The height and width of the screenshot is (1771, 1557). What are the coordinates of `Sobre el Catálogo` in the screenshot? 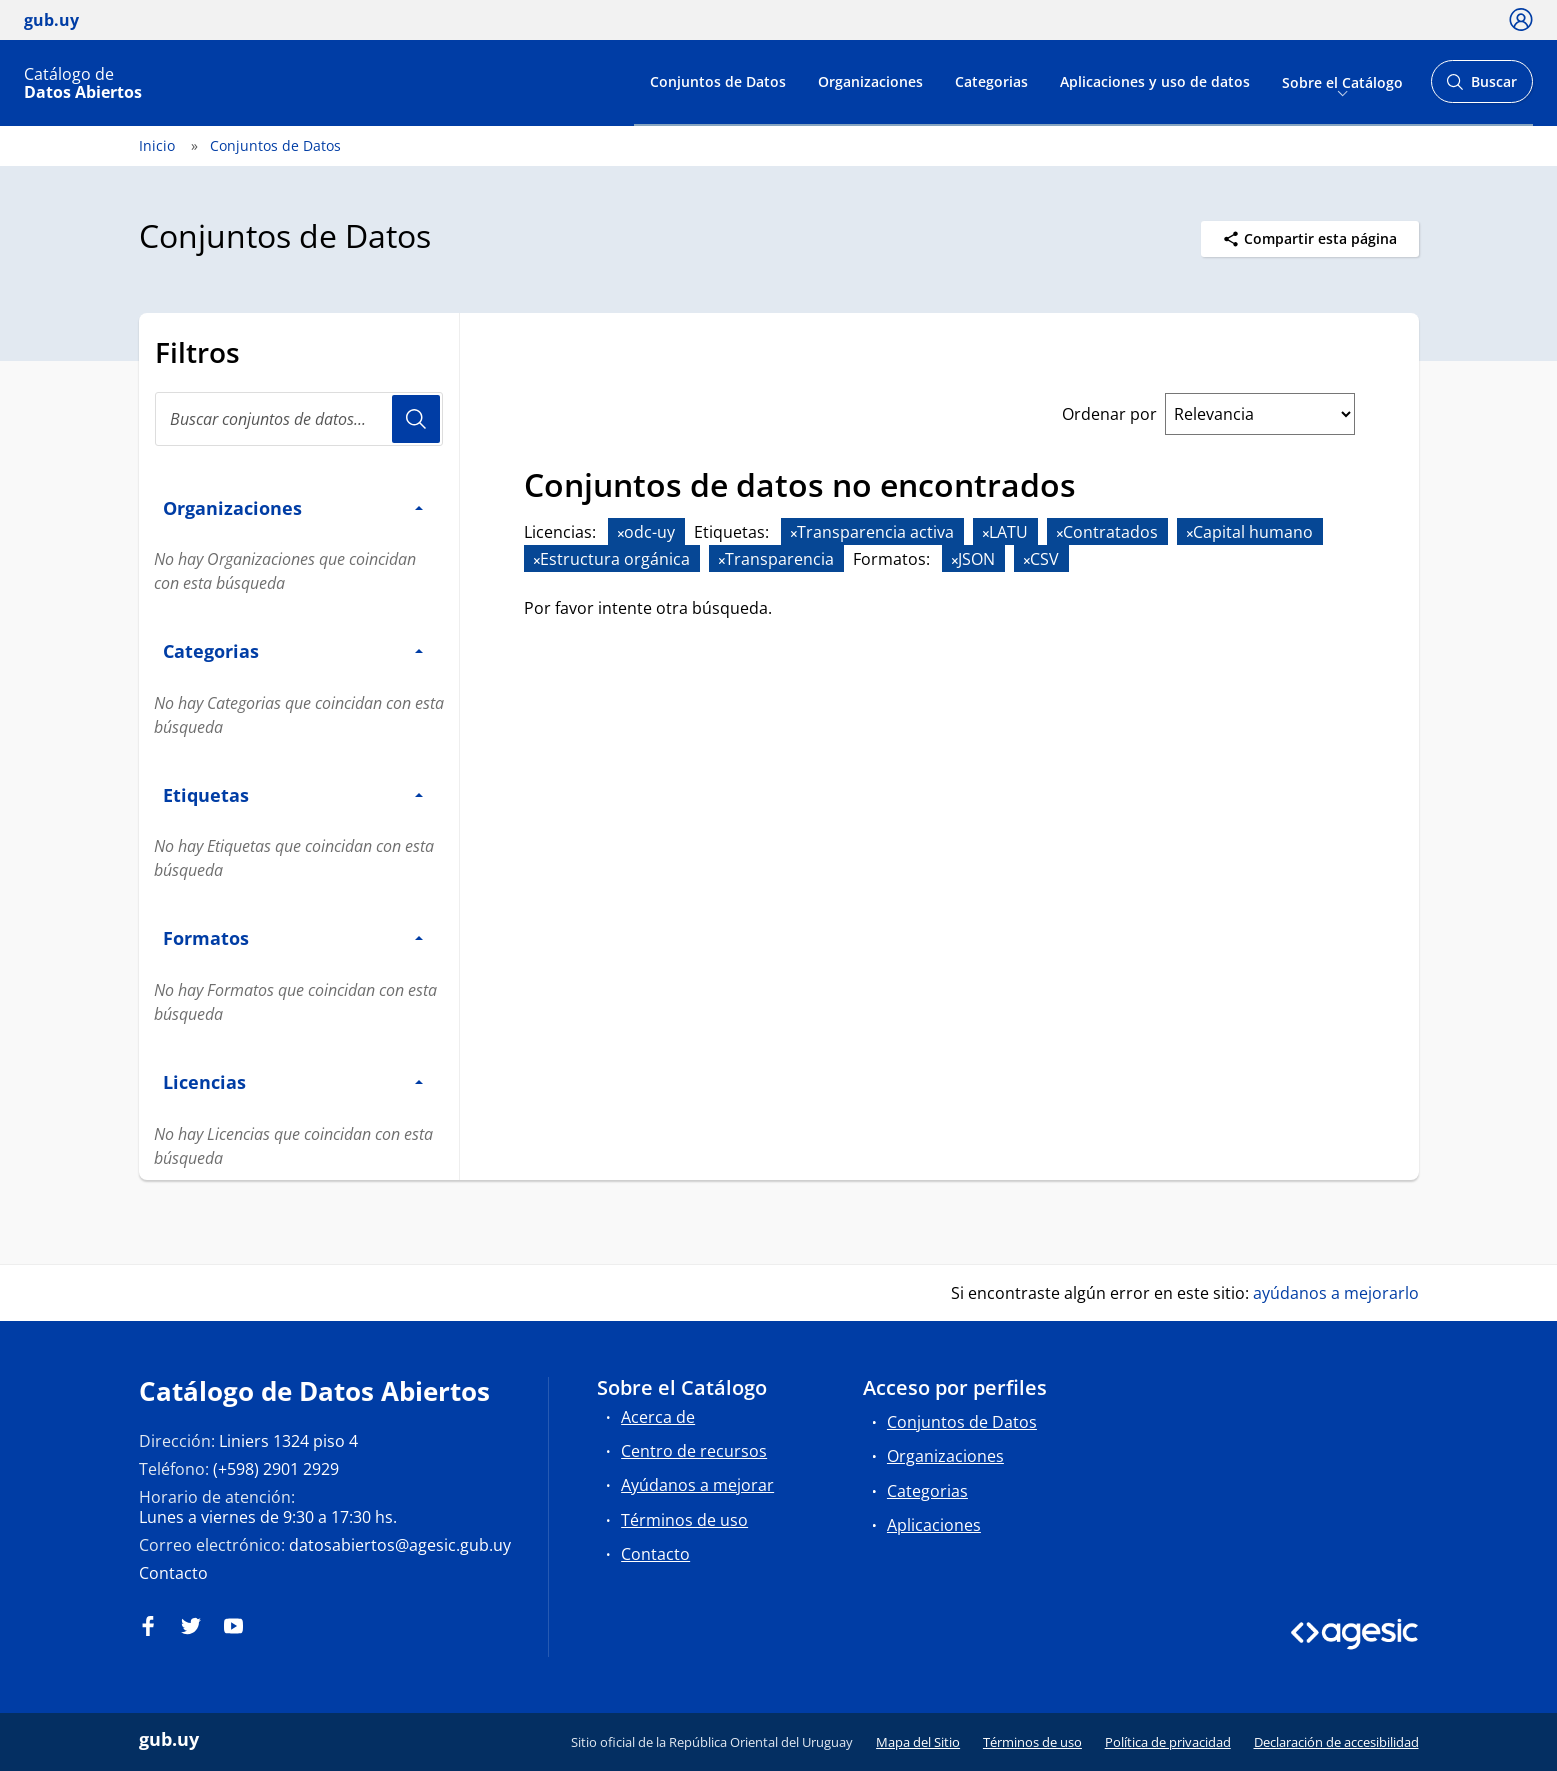 It's located at (1342, 81).